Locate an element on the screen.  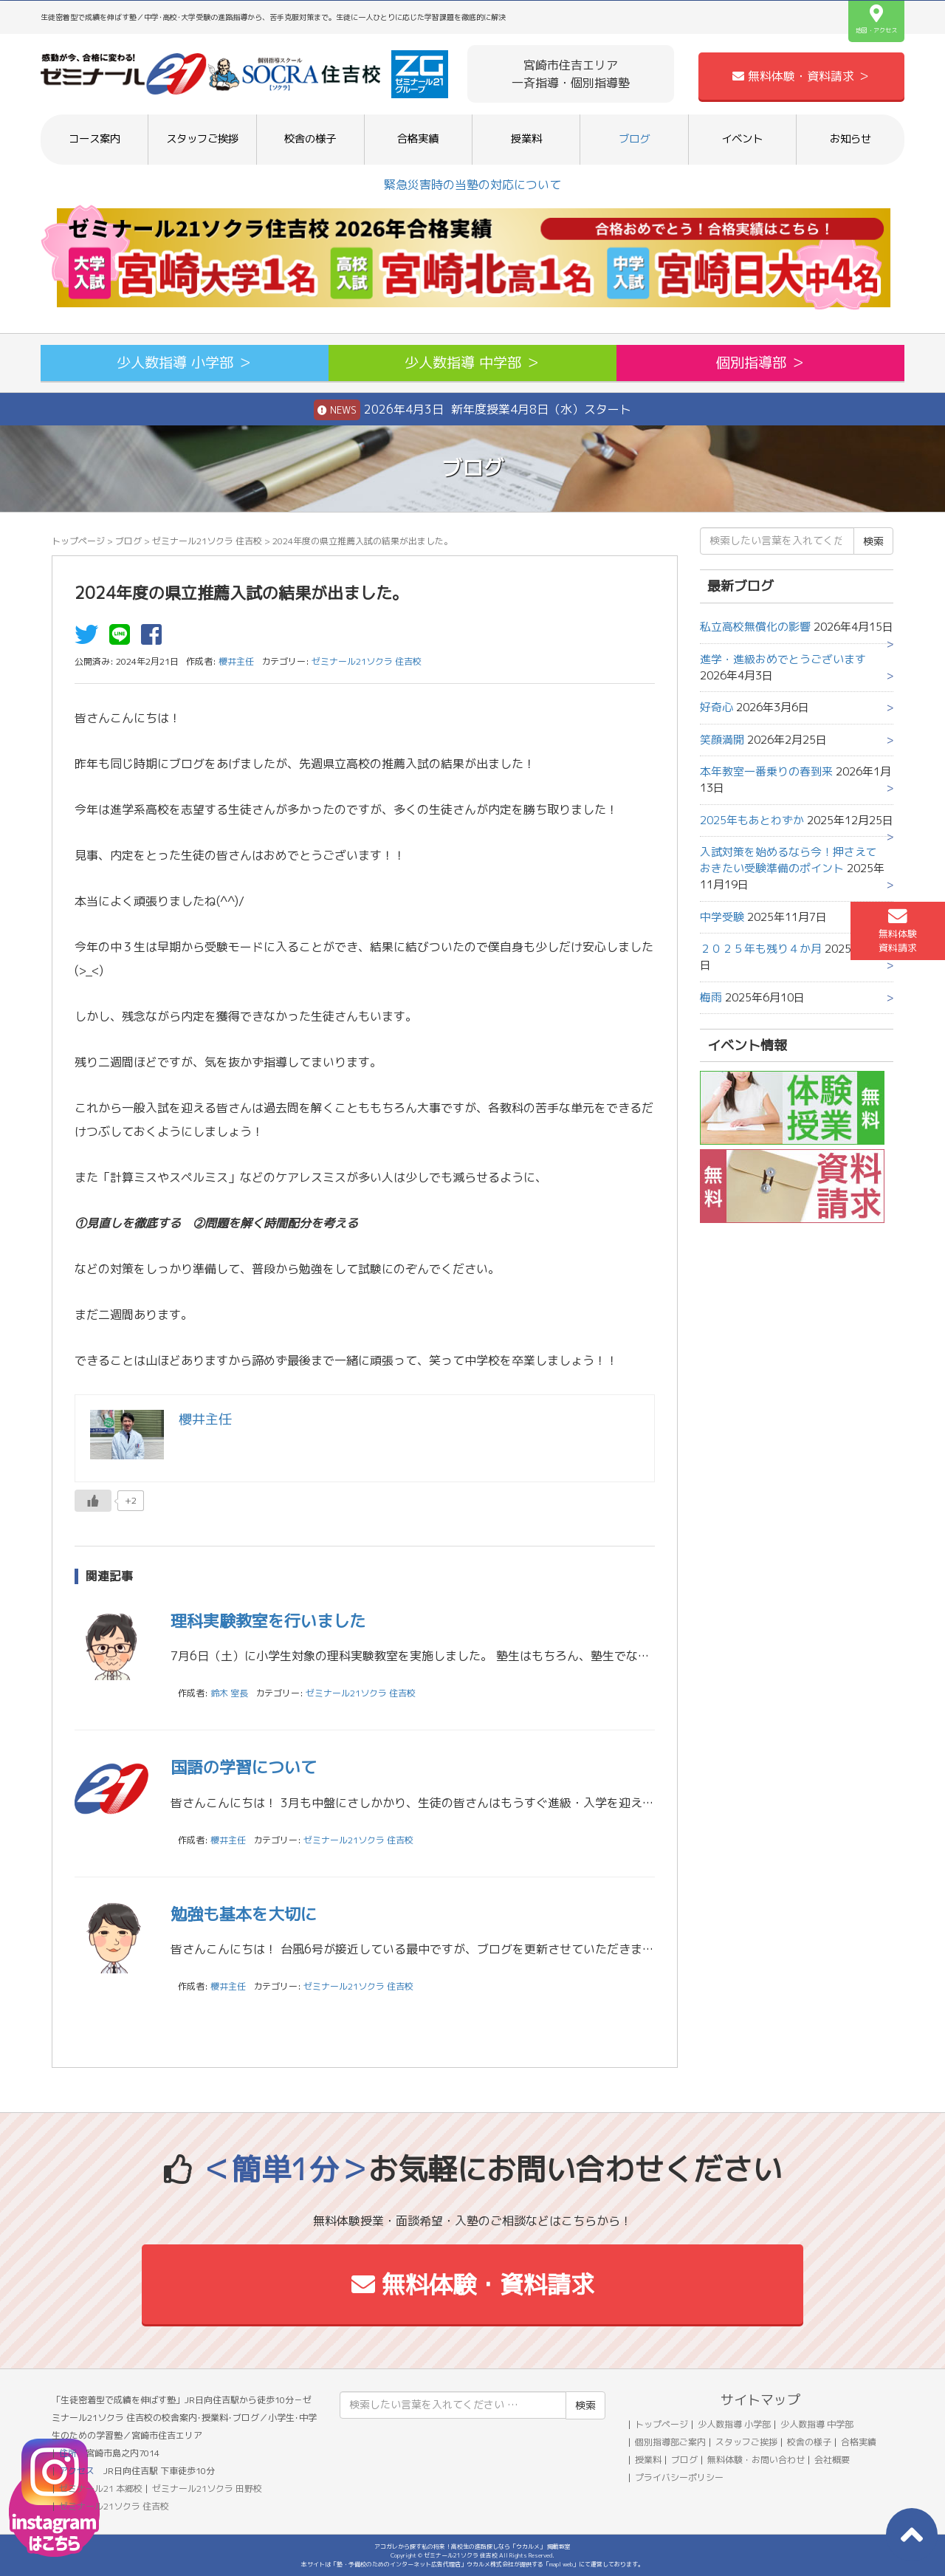
ゼミナール21 本郷校 is located at coordinates (100, 2488).